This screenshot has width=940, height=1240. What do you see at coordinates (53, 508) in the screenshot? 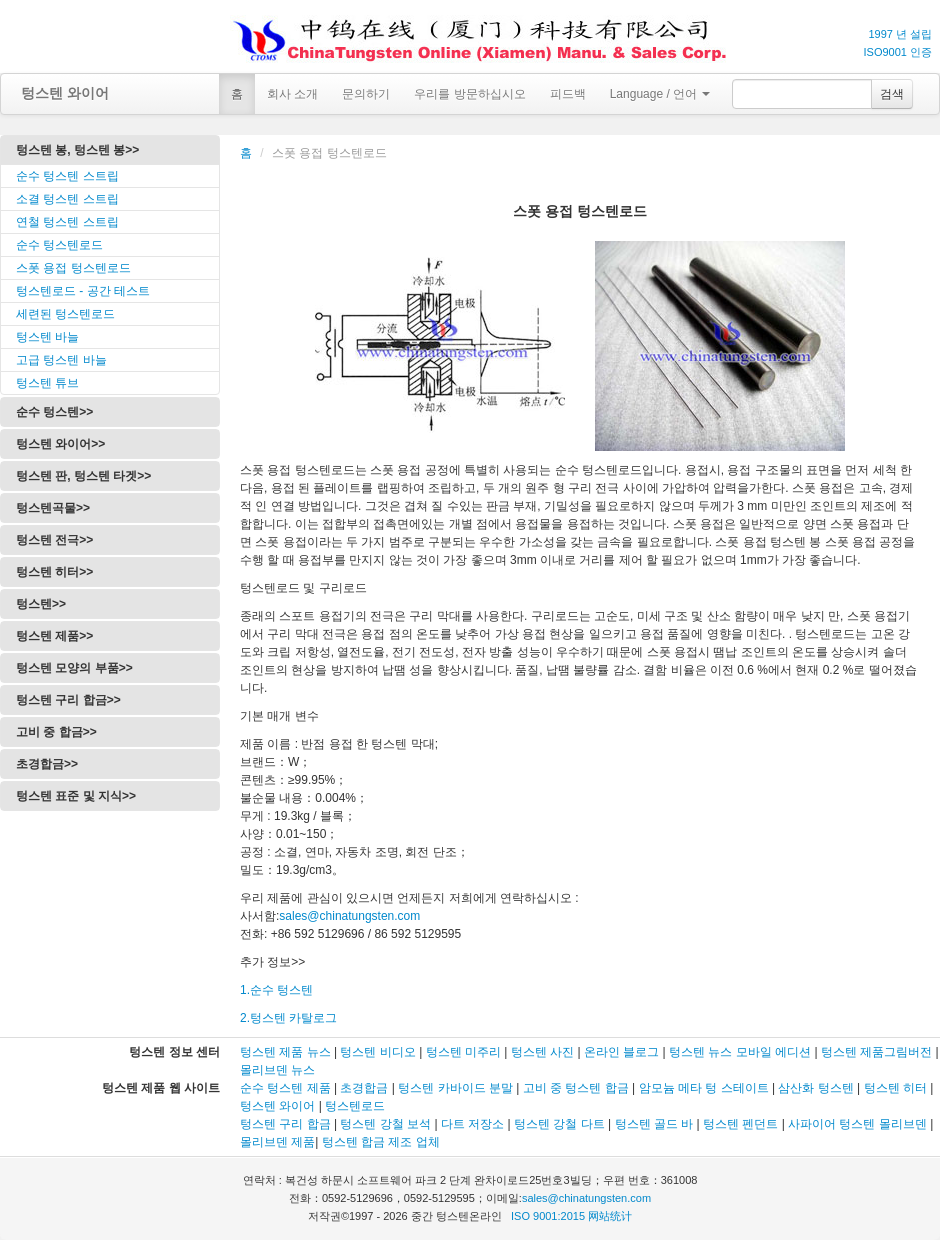
I see `텅스텐곡물>>` at bounding box center [53, 508].